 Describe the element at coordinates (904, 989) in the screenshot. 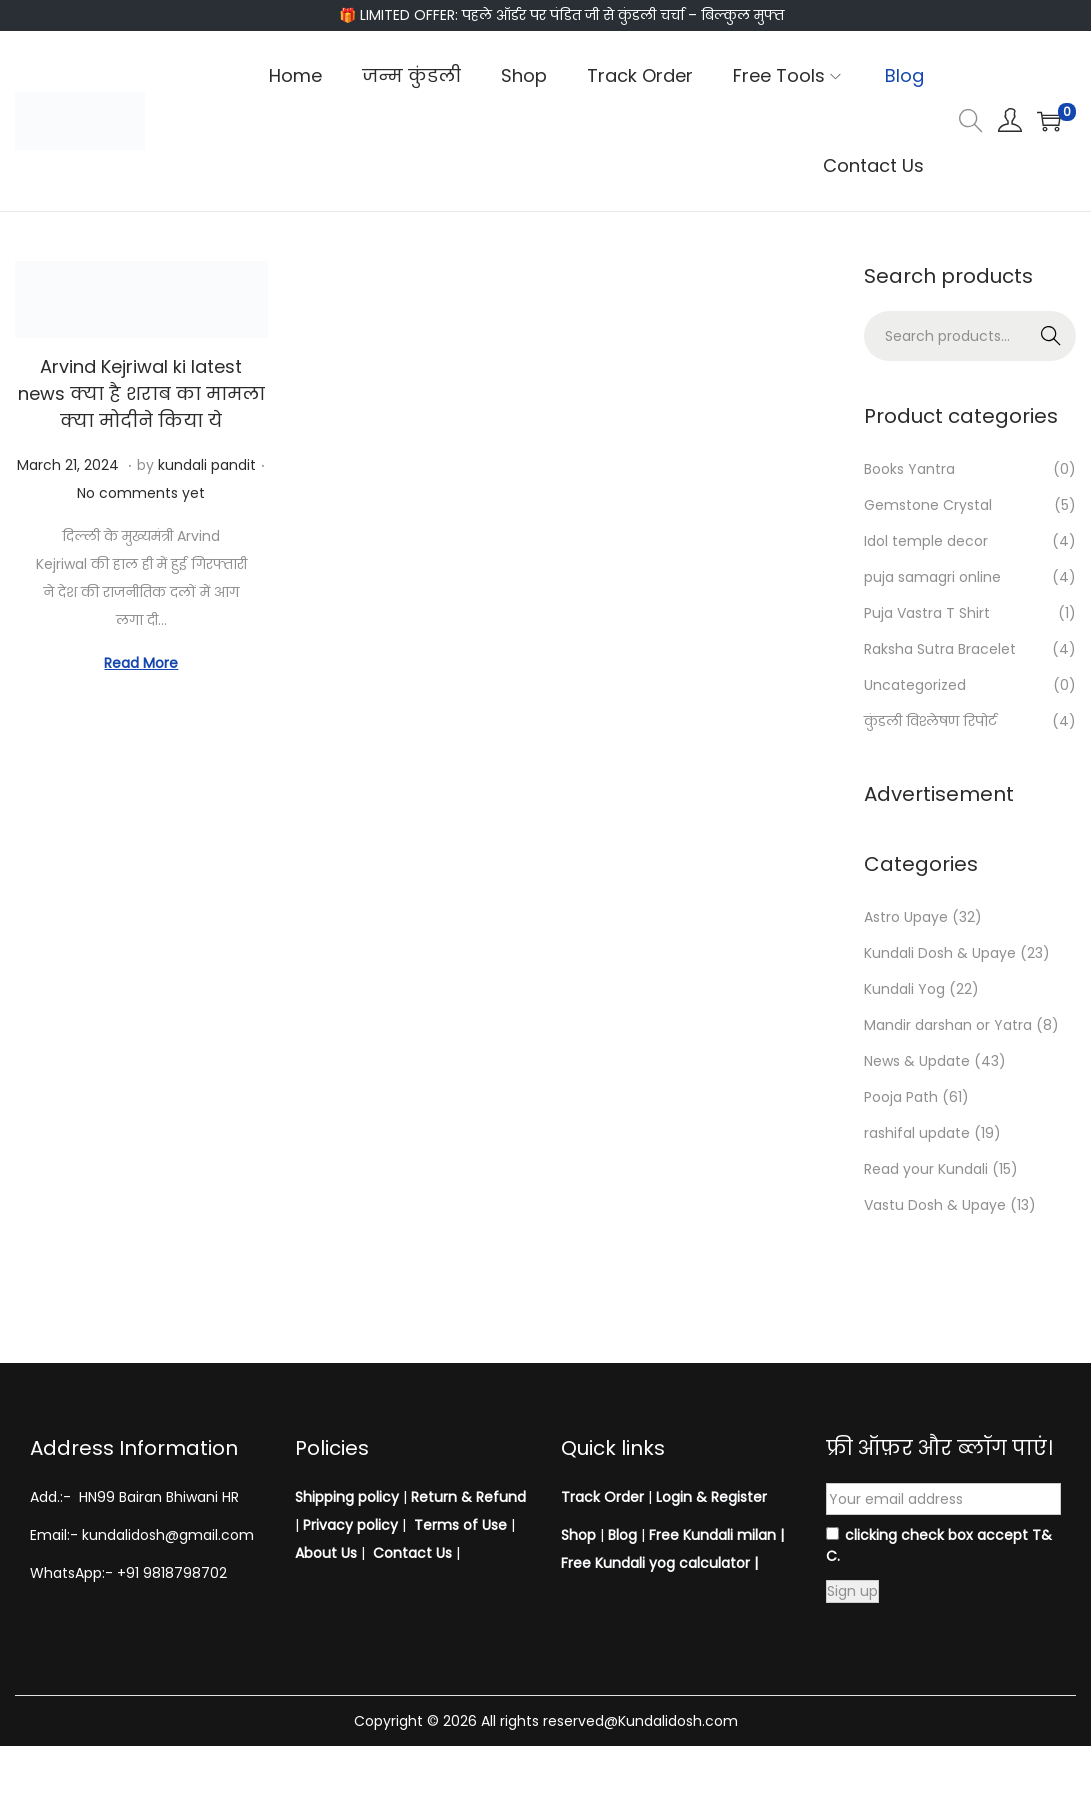

I see `Kundali Yog` at that location.